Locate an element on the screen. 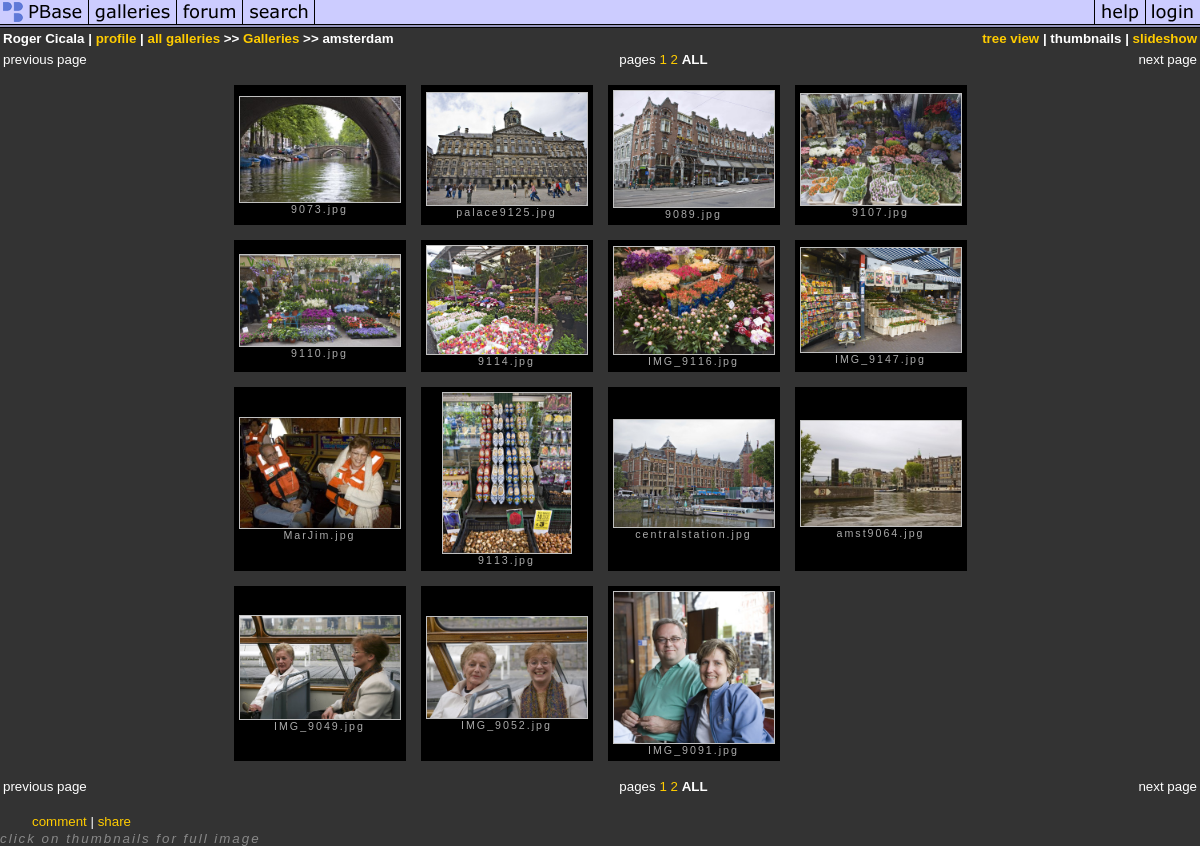  profile is located at coordinates (116, 38).